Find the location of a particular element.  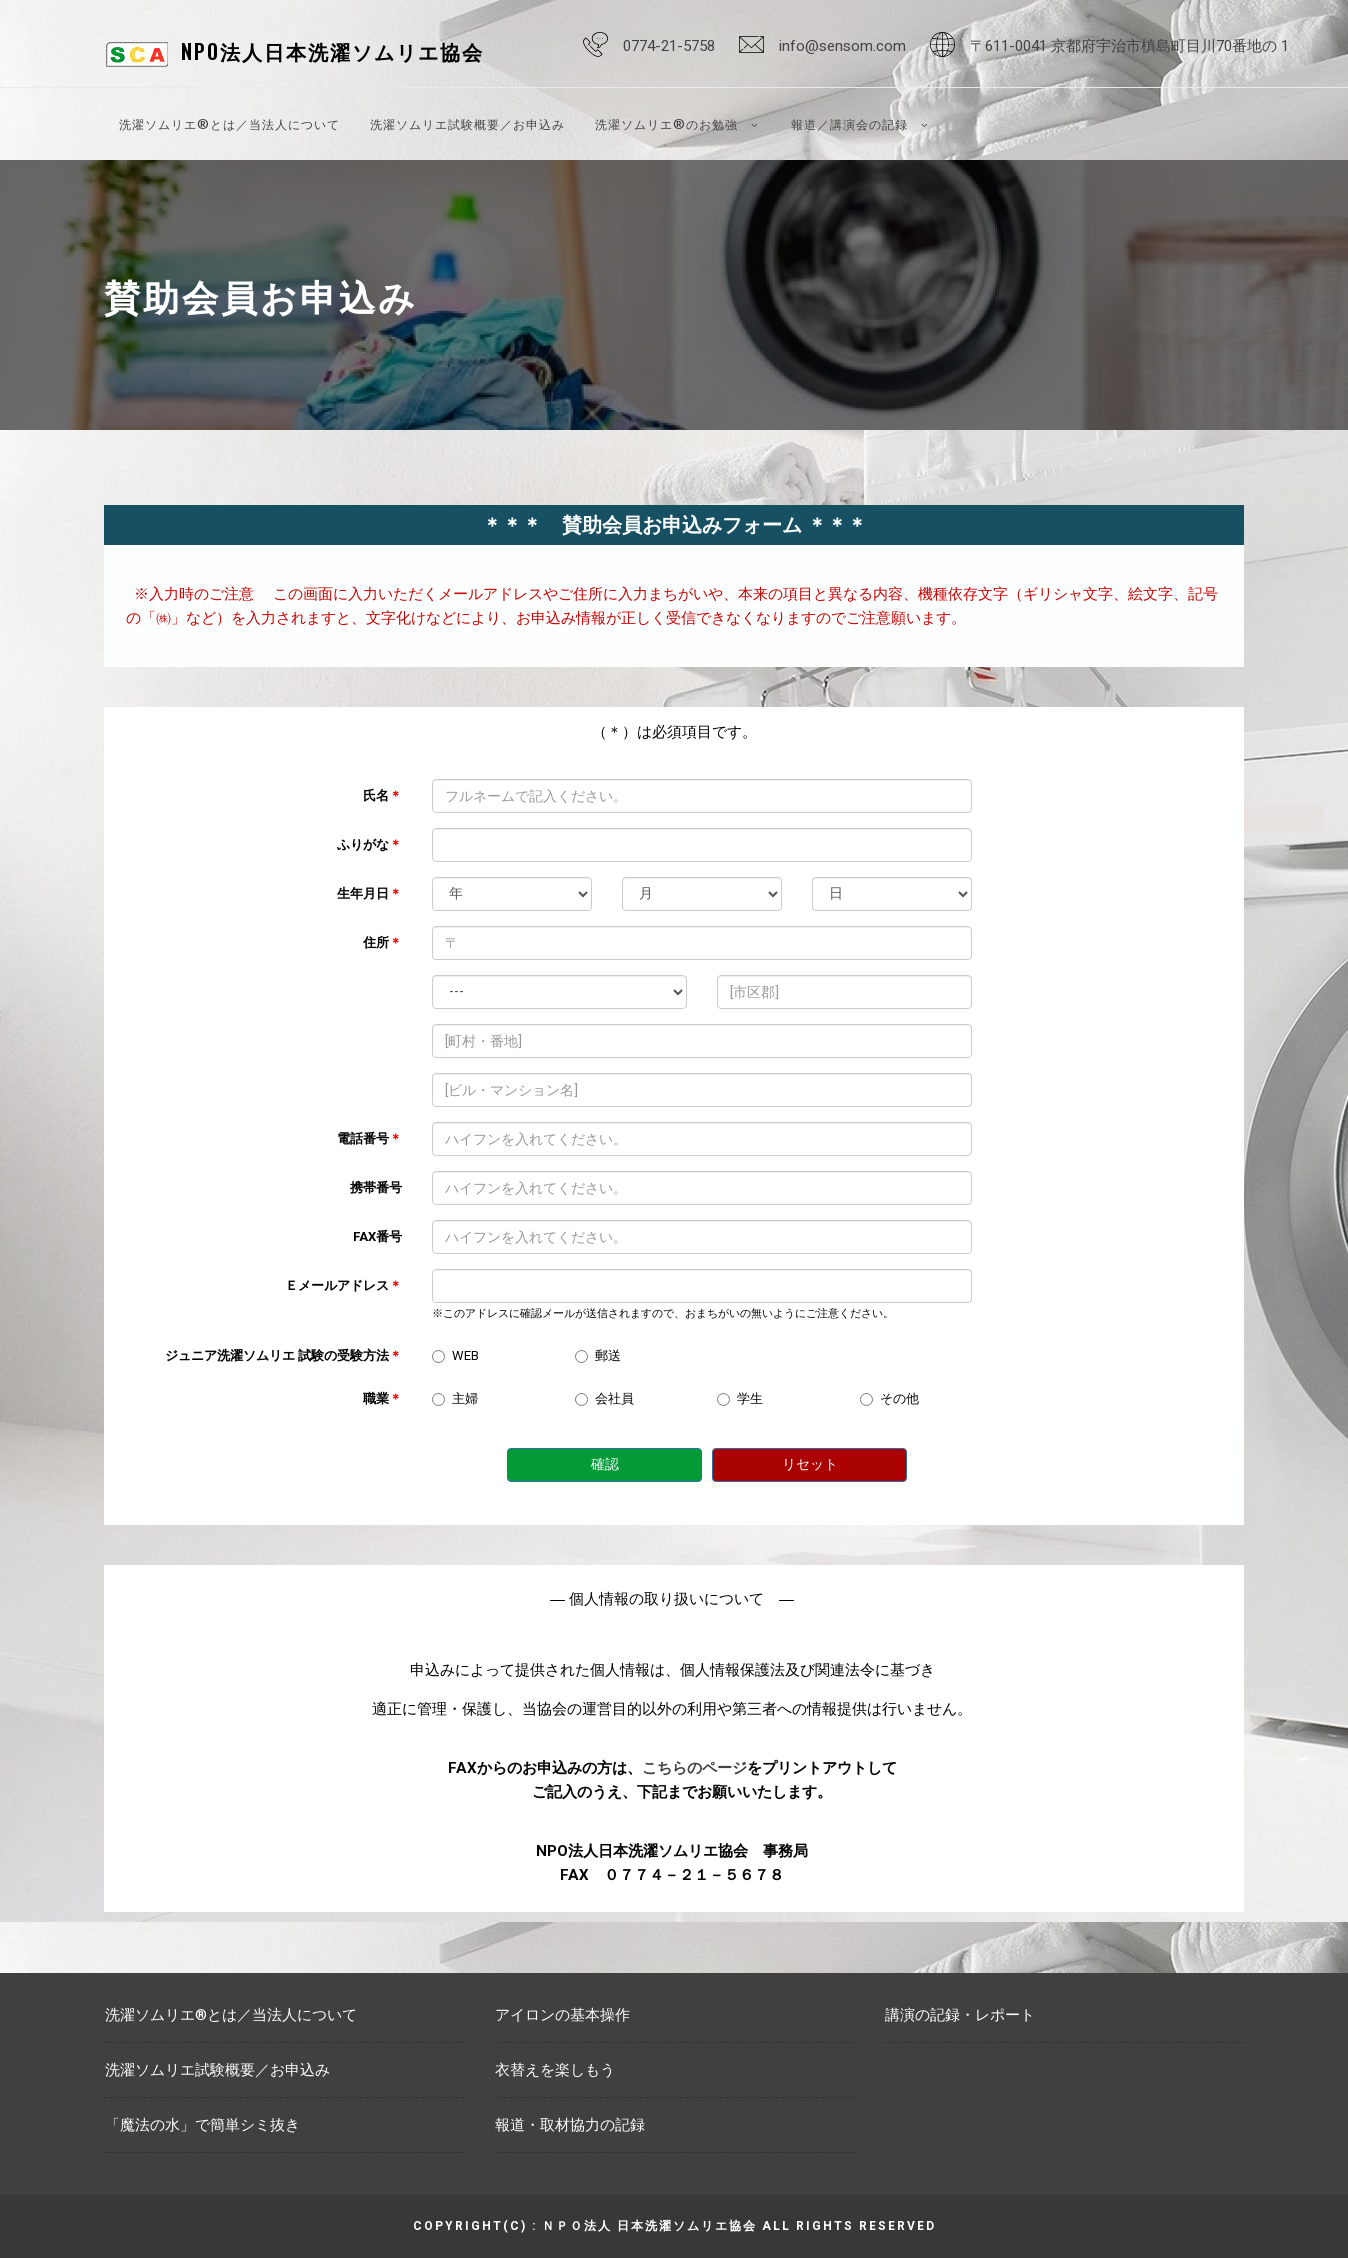

衣替えを楽しもう is located at coordinates (555, 2070).